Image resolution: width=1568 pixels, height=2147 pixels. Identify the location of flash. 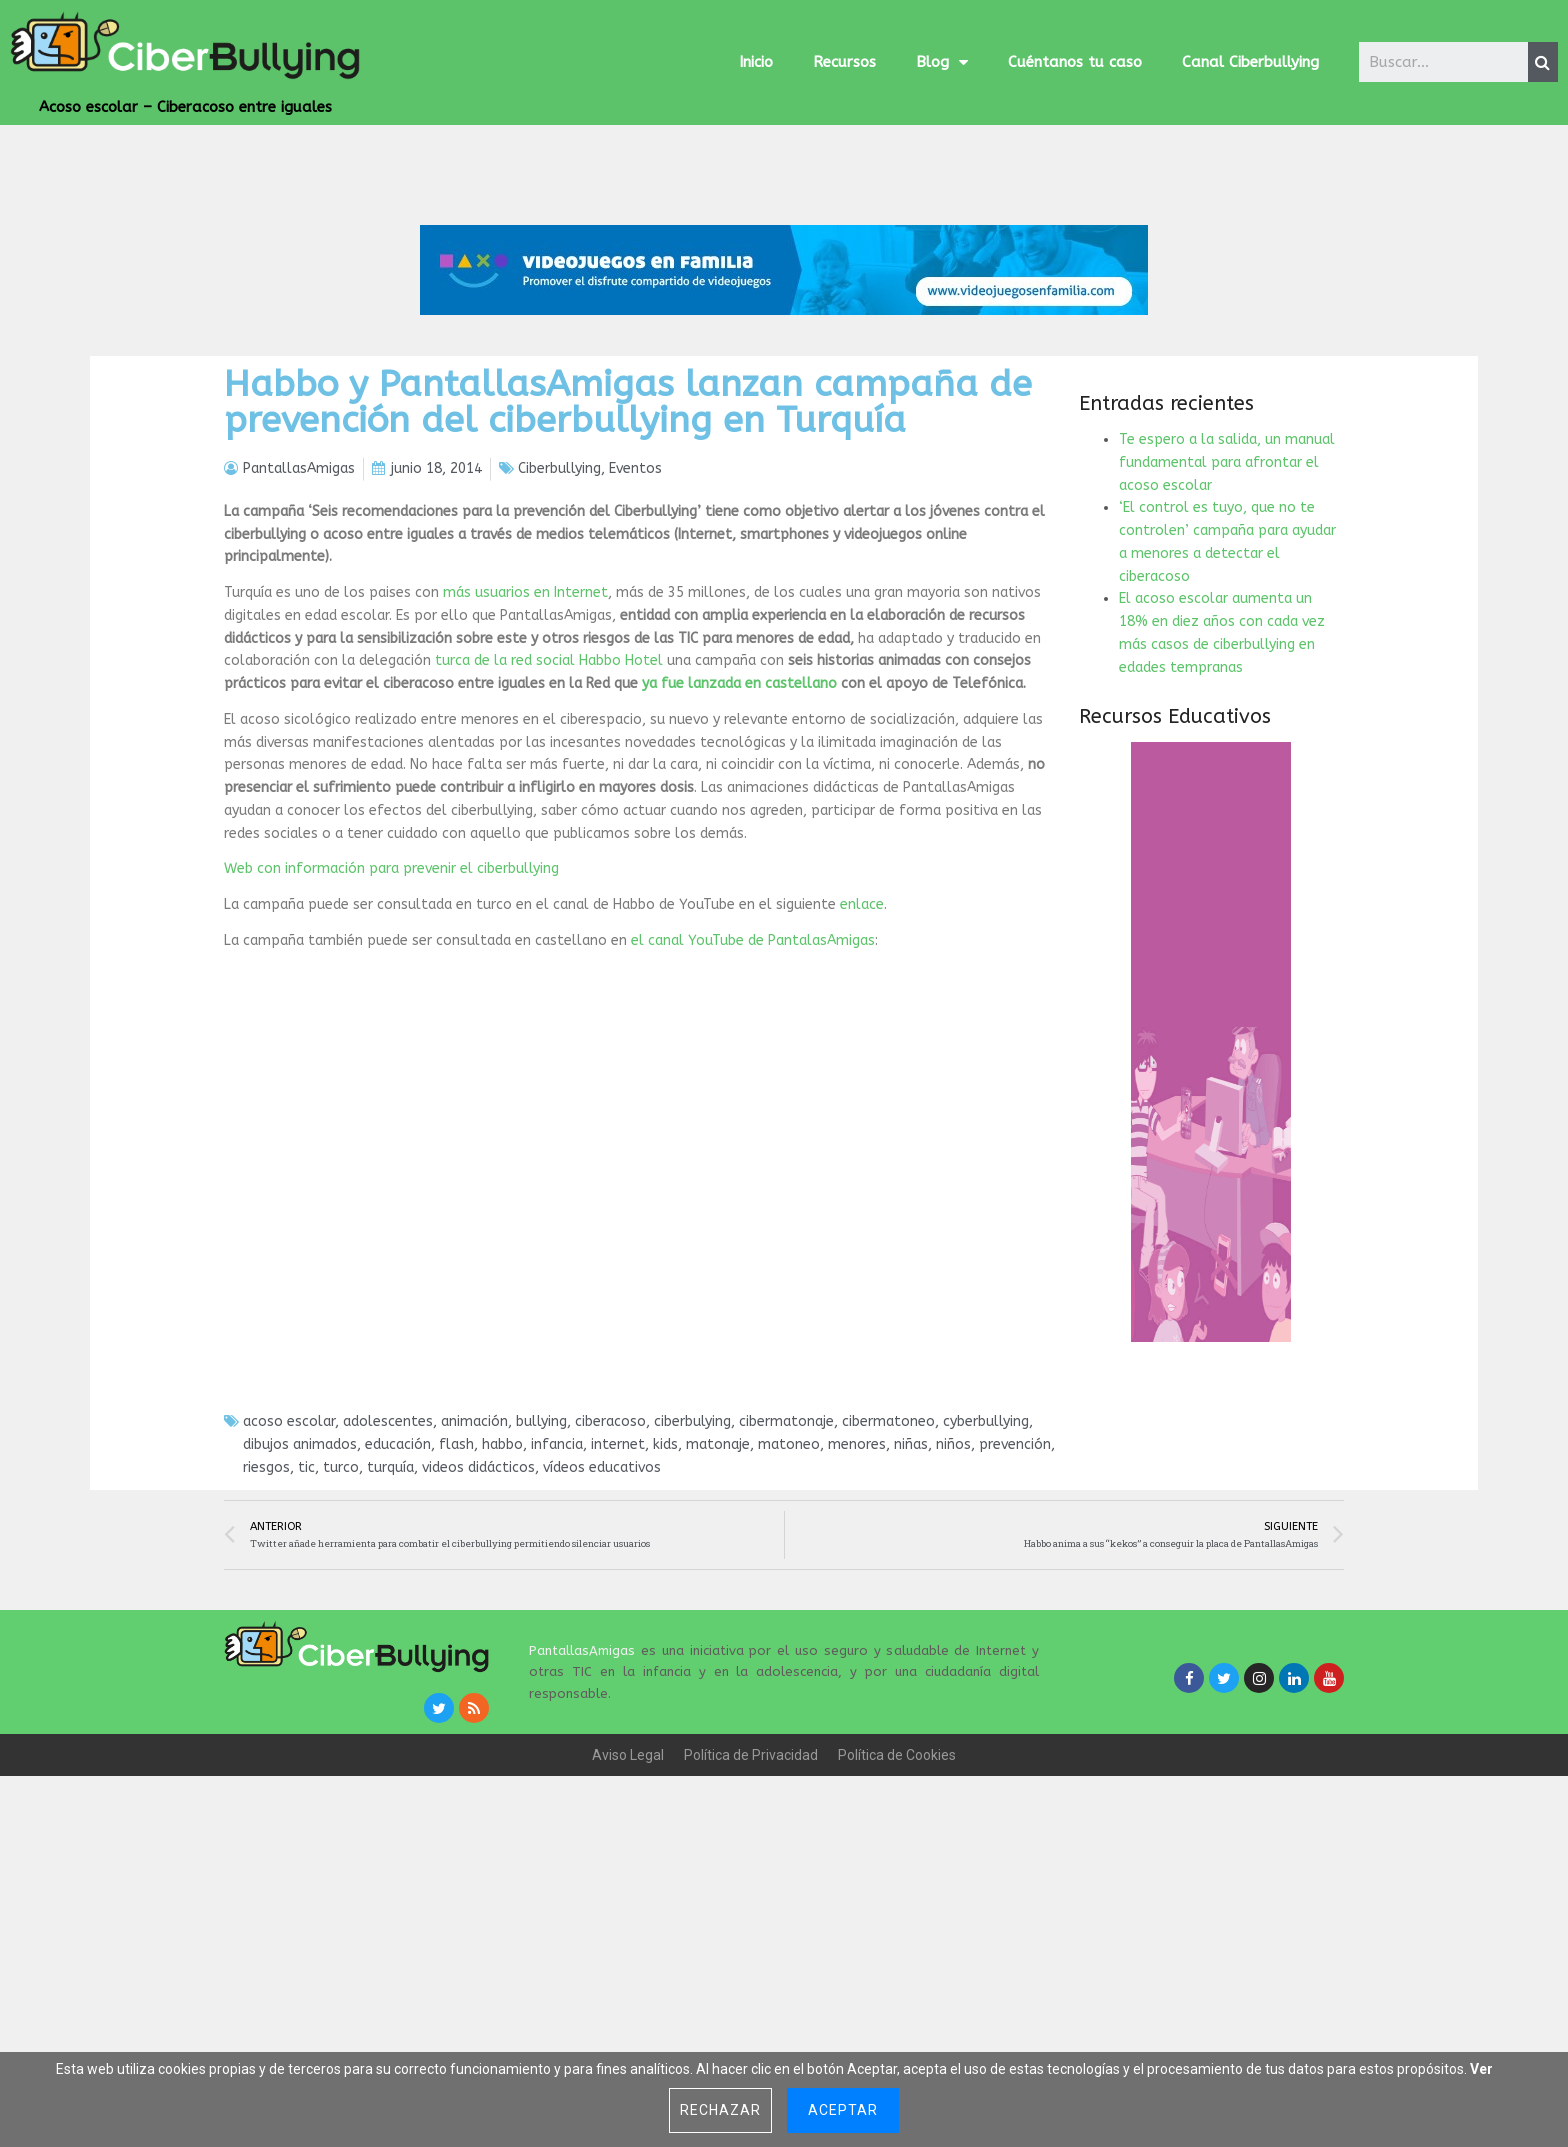
(456, 1603).